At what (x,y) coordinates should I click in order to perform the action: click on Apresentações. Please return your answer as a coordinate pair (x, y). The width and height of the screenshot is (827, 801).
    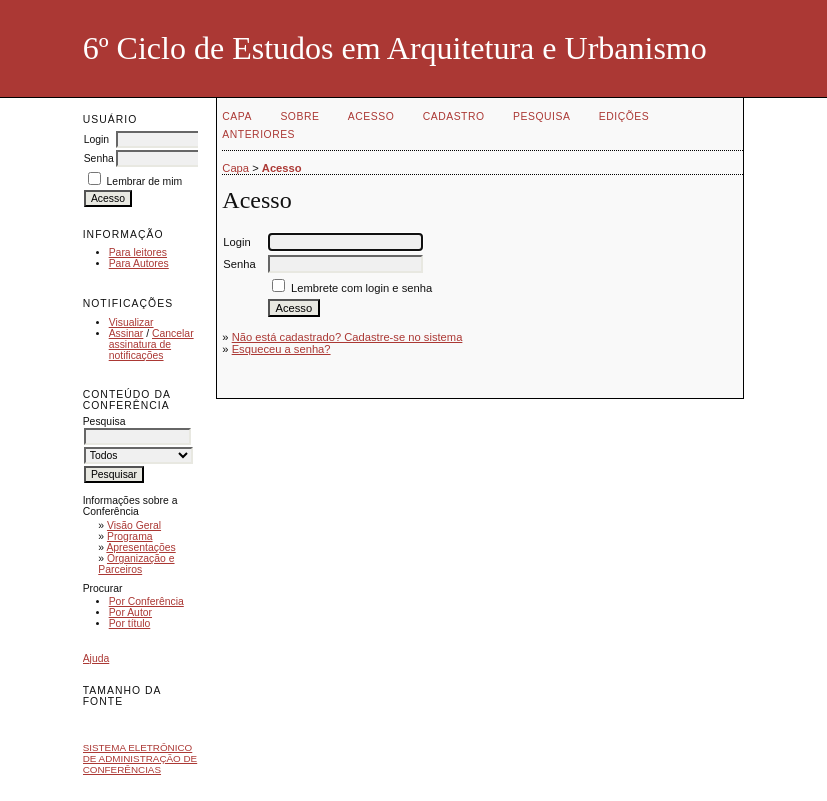
    Looking at the image, I should click on (140, 547).